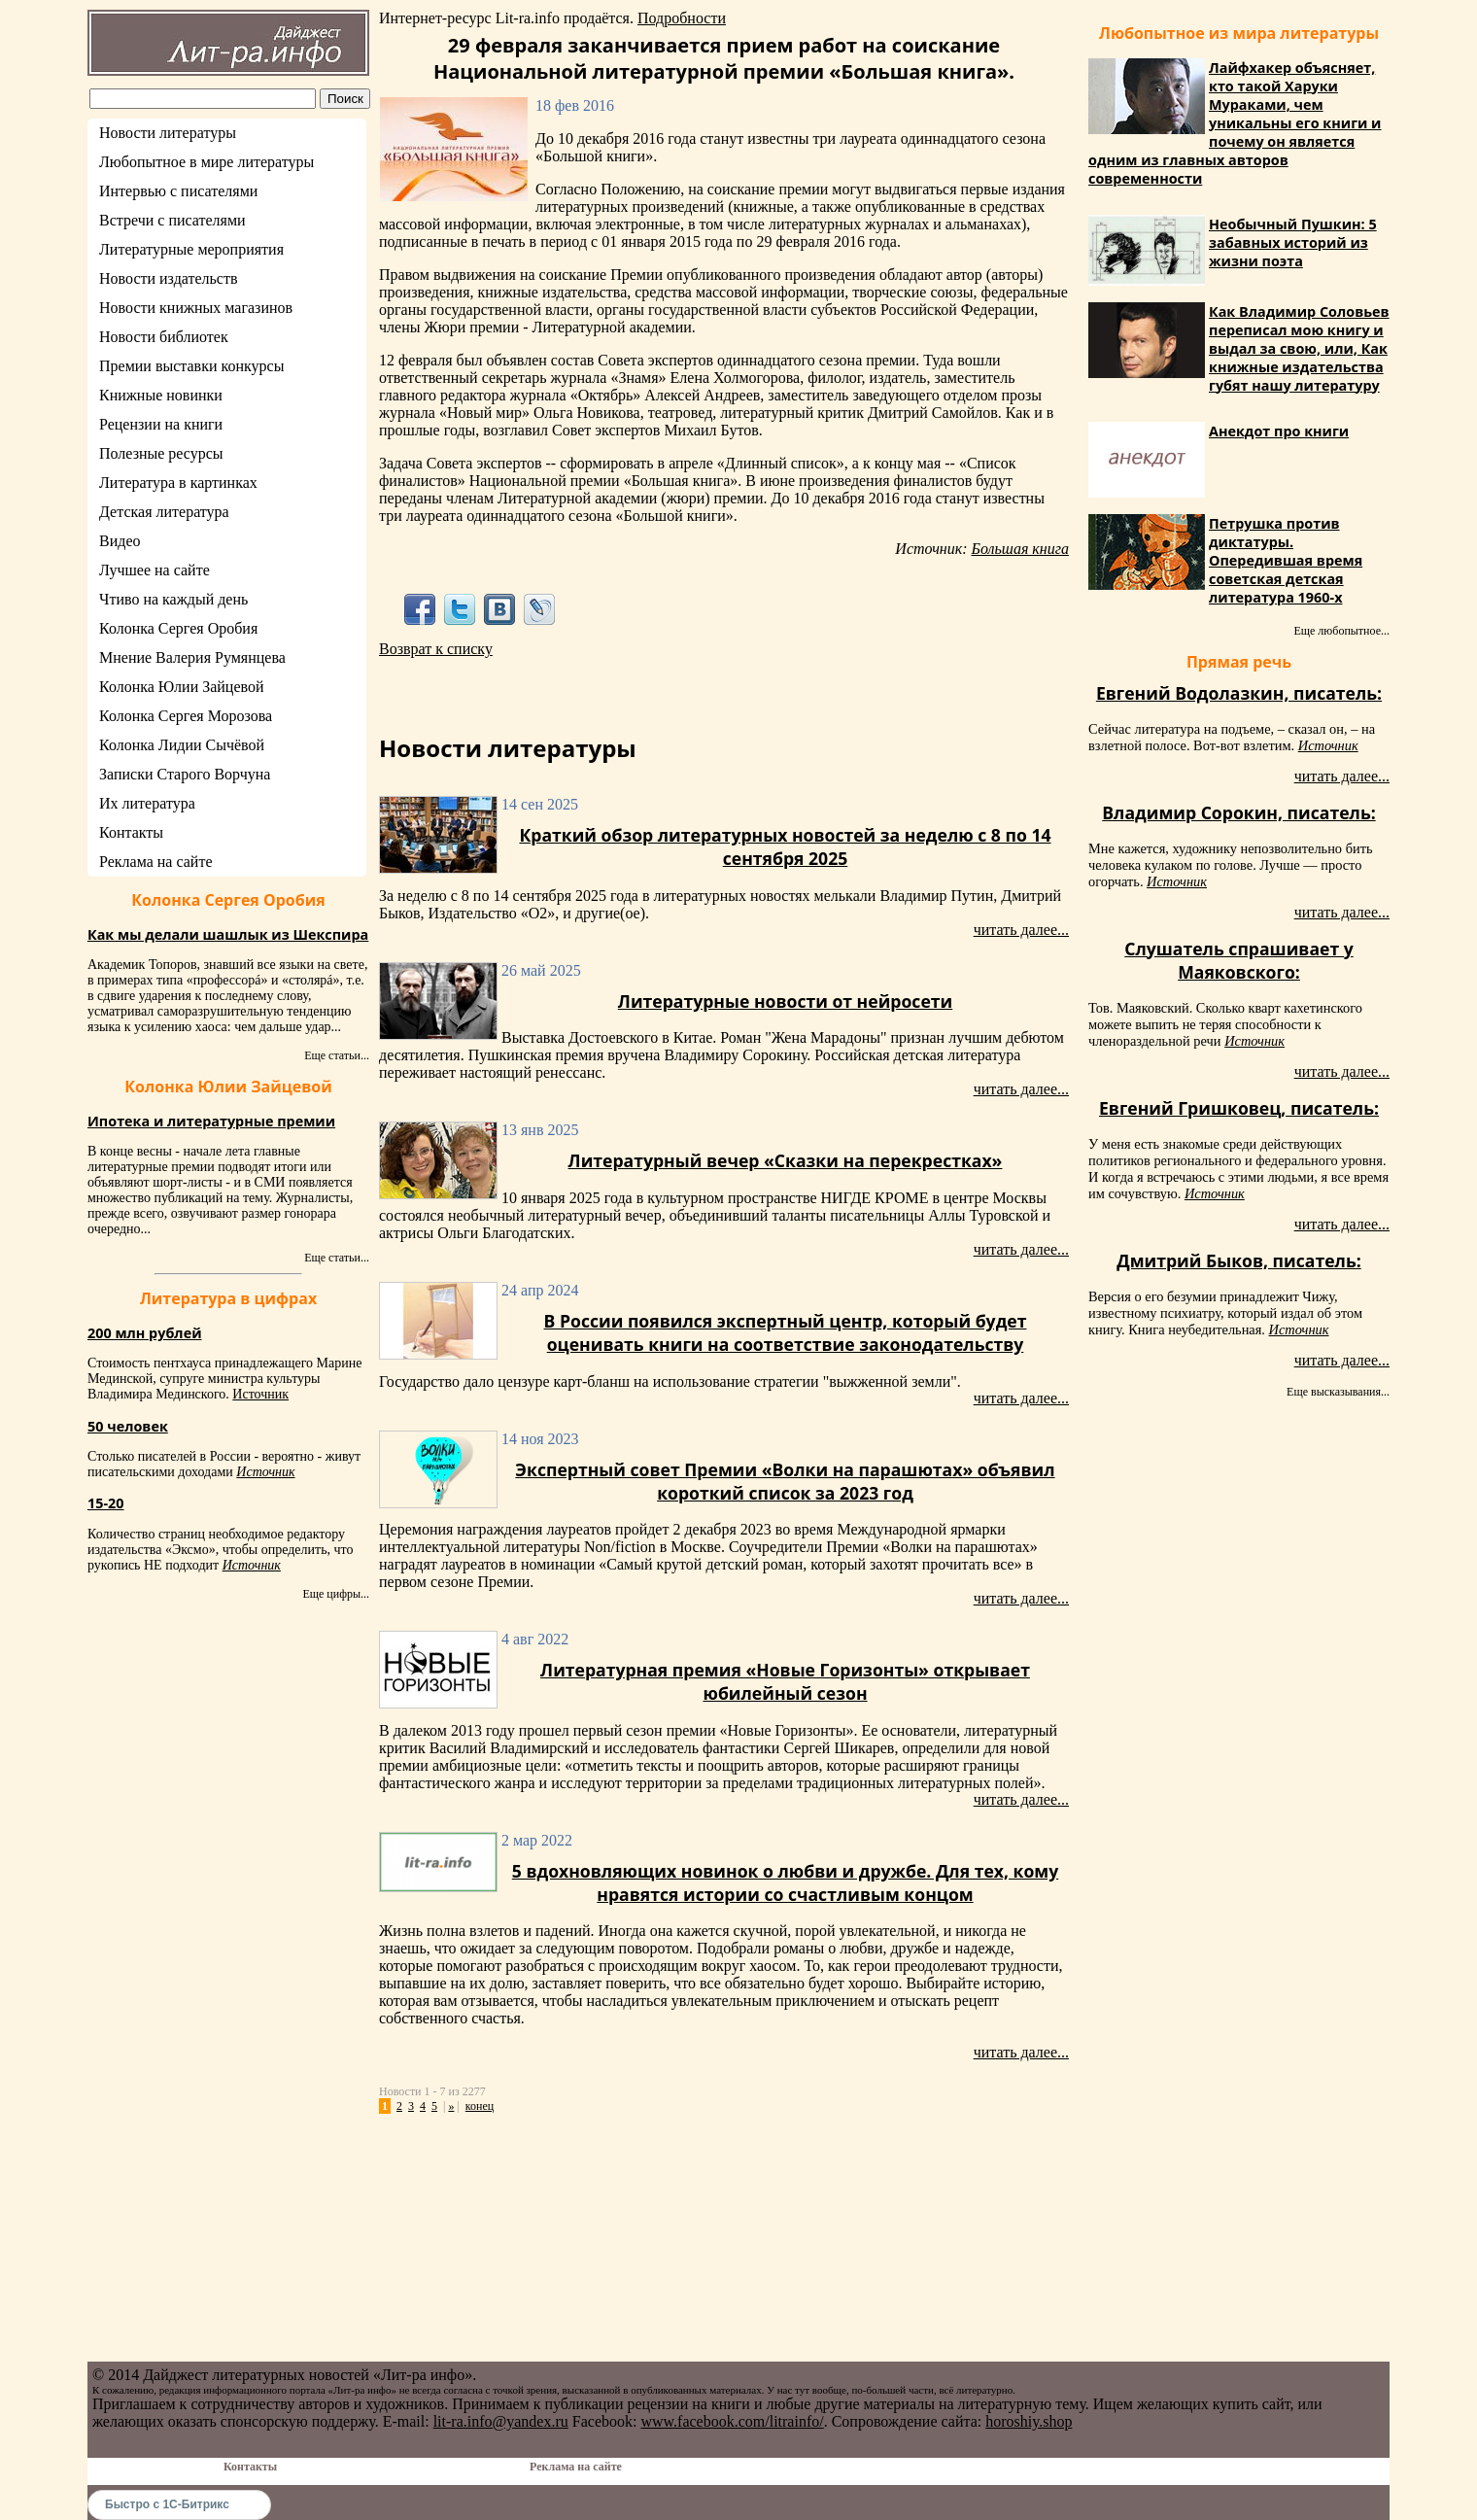 The height and width of the screenshot is (2520, 1477). What do you see at coordinates (163, 336) in the screenshot?
I see `Новости библиотек` at bounding box center [163, 336].